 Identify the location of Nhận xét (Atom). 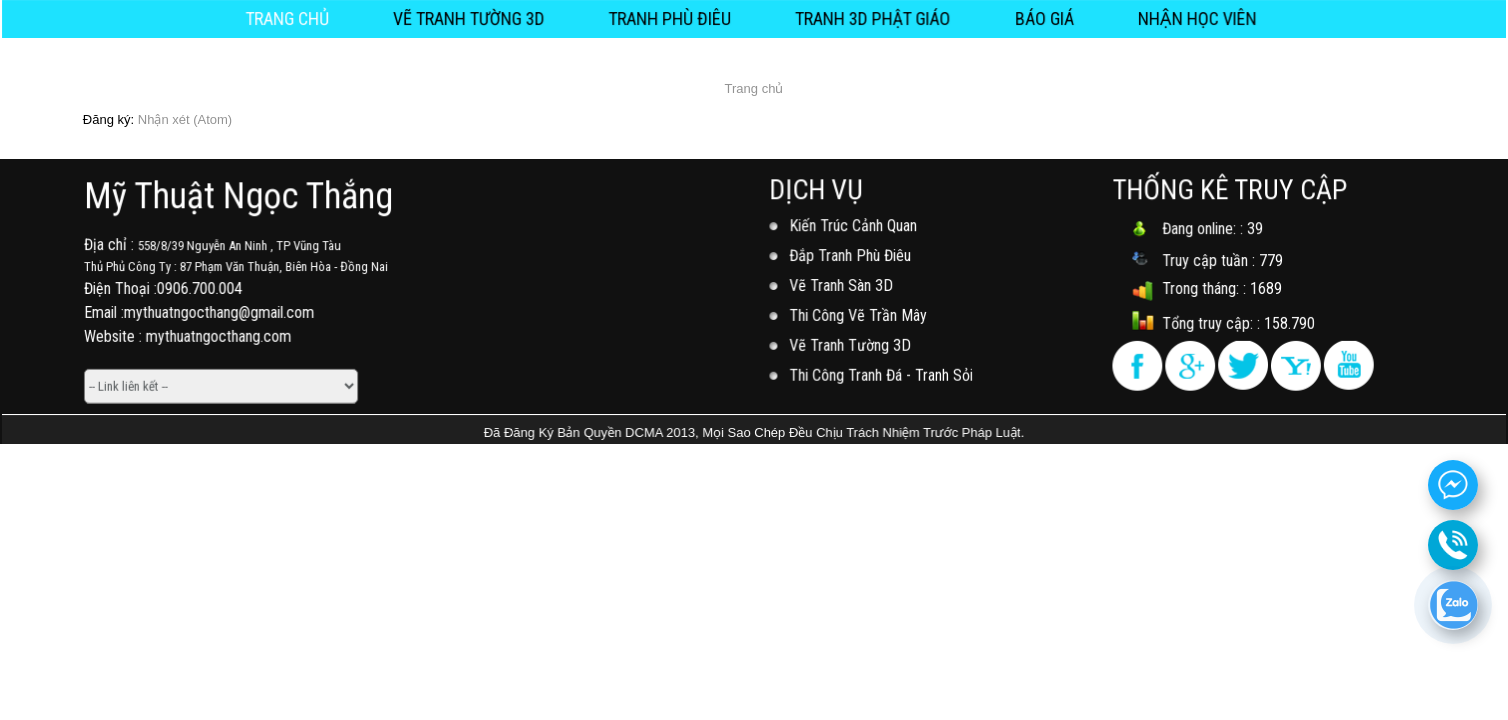
(185, 119).